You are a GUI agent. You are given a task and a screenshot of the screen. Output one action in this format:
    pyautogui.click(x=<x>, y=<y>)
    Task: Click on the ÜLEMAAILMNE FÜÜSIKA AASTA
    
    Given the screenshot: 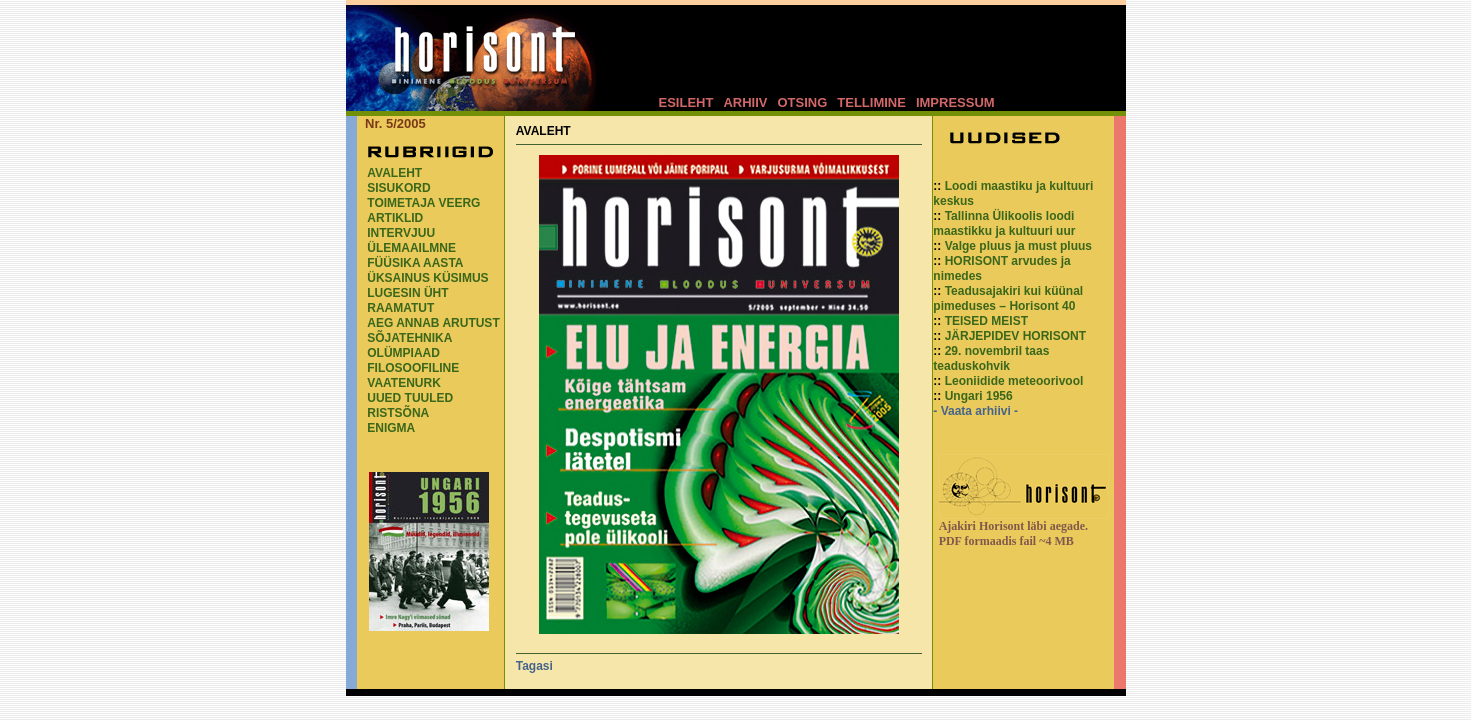 What is the action you would take?
    pyautogui.click(x=415, y=255)
    